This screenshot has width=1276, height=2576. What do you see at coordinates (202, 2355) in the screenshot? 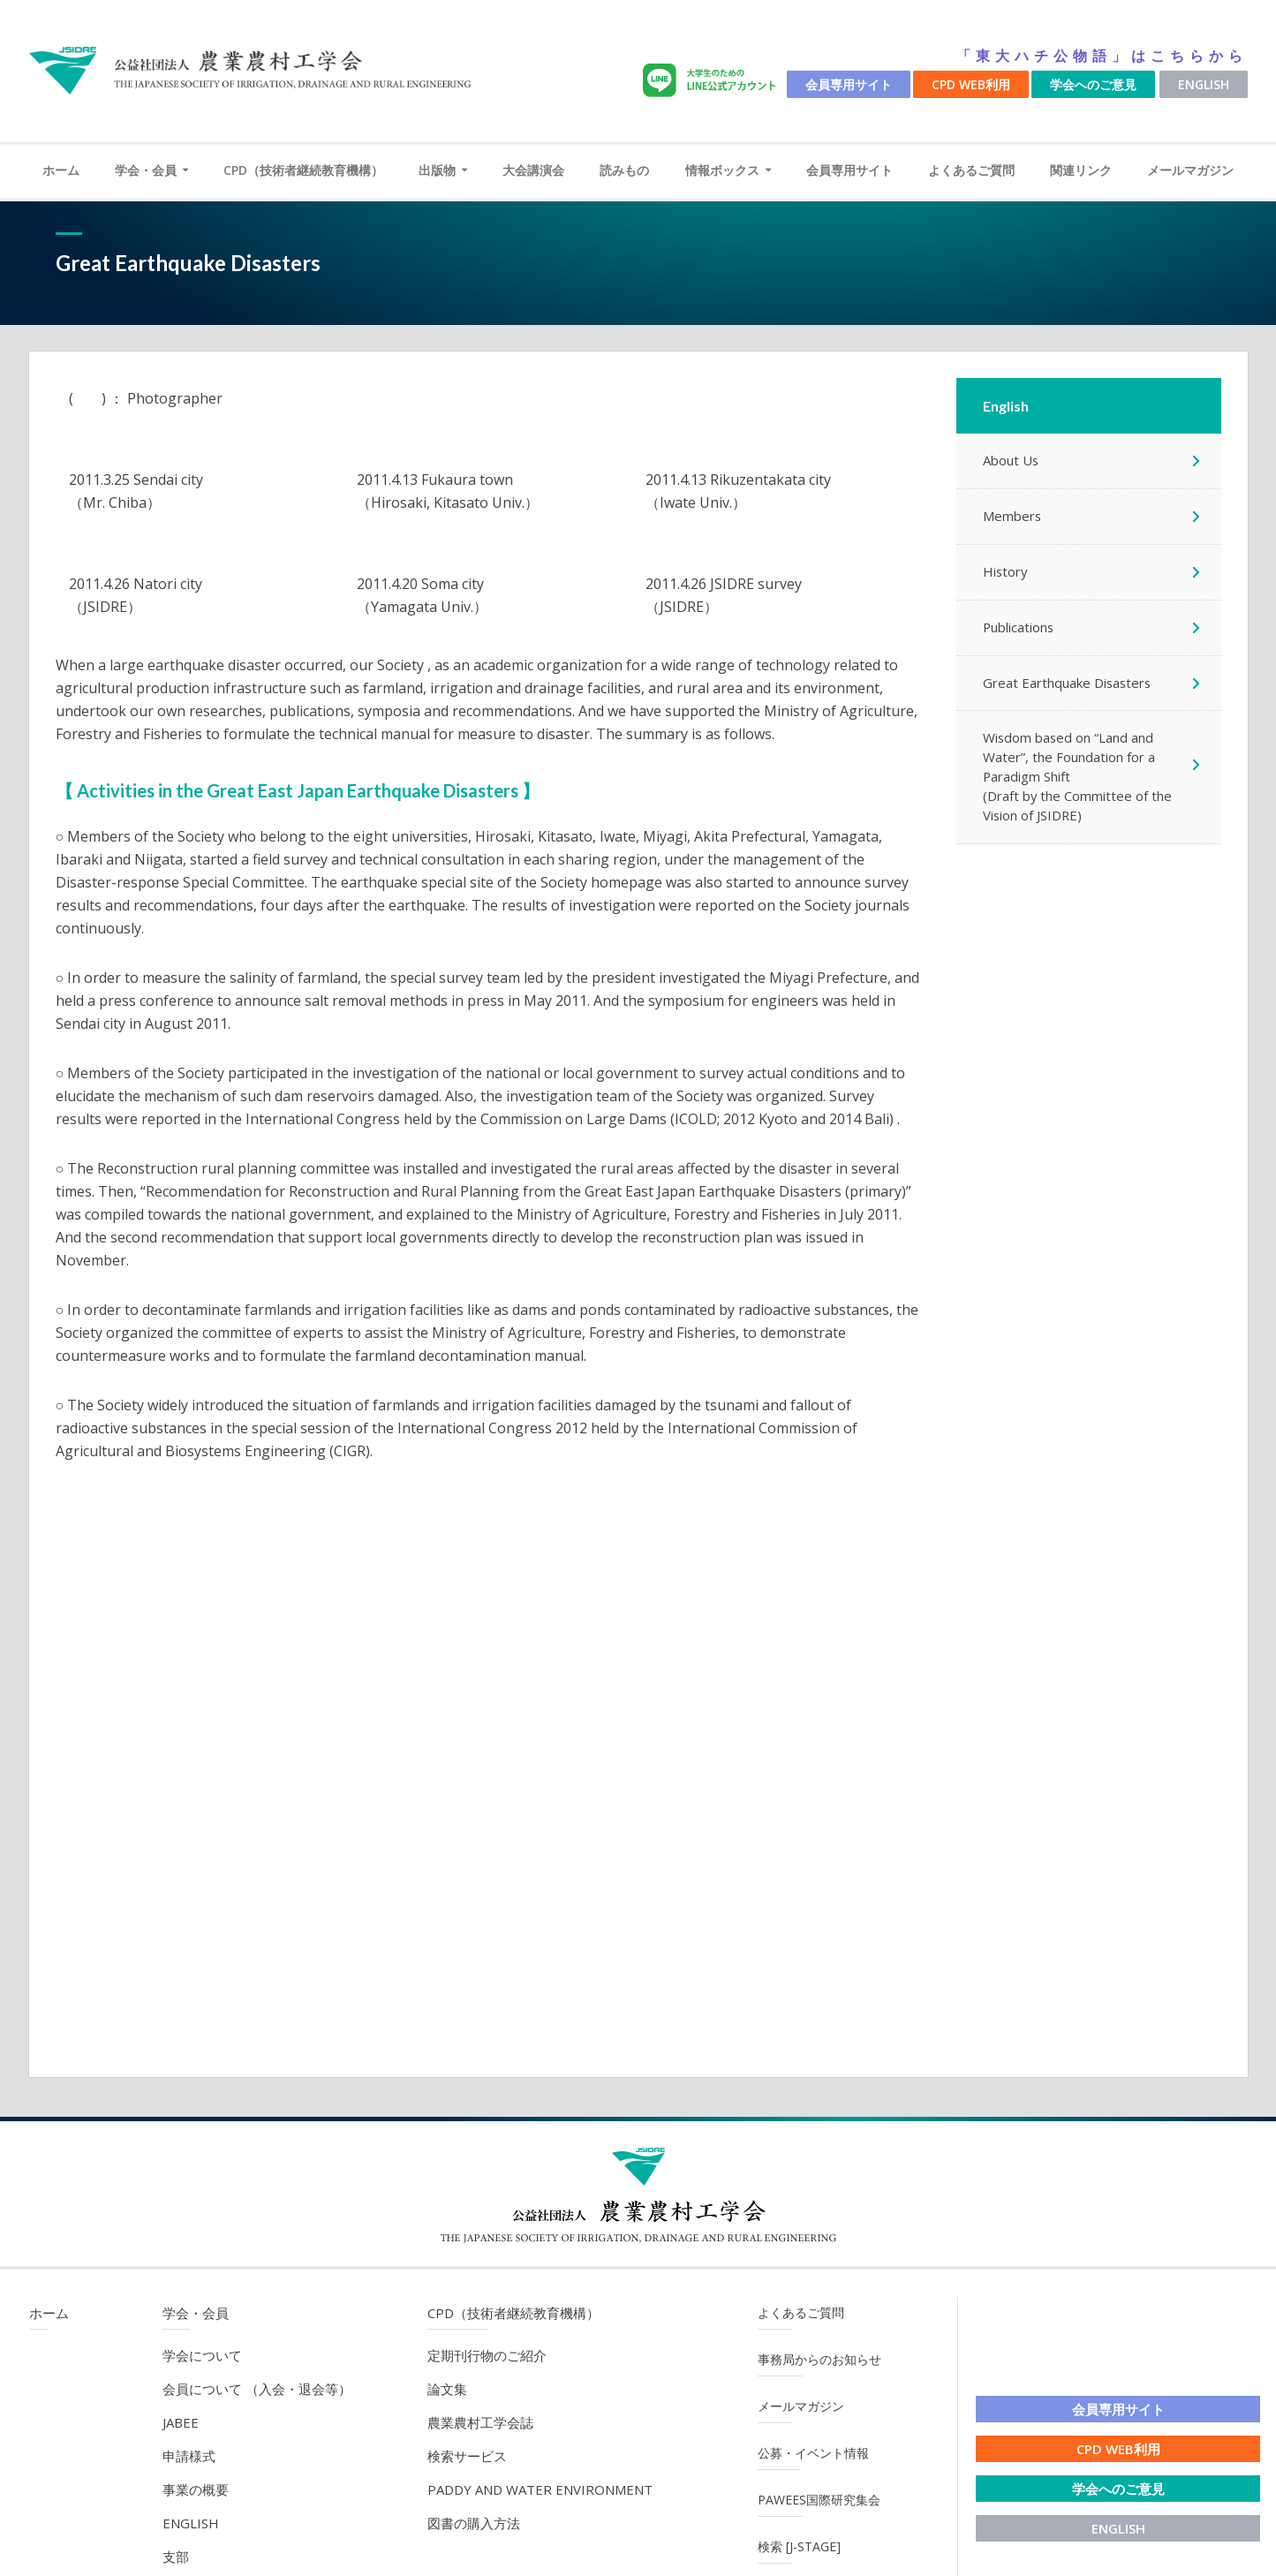
I see `学会について` at bounding box center [202, 2355].